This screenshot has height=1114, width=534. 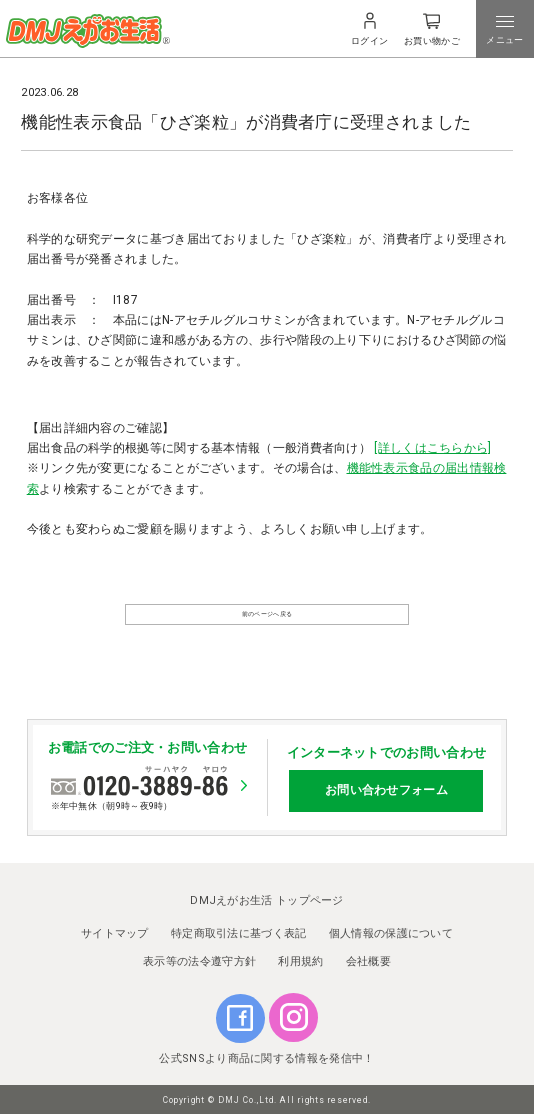 I want to click on [詳しくはこちらから], so click(x=432, y=448).